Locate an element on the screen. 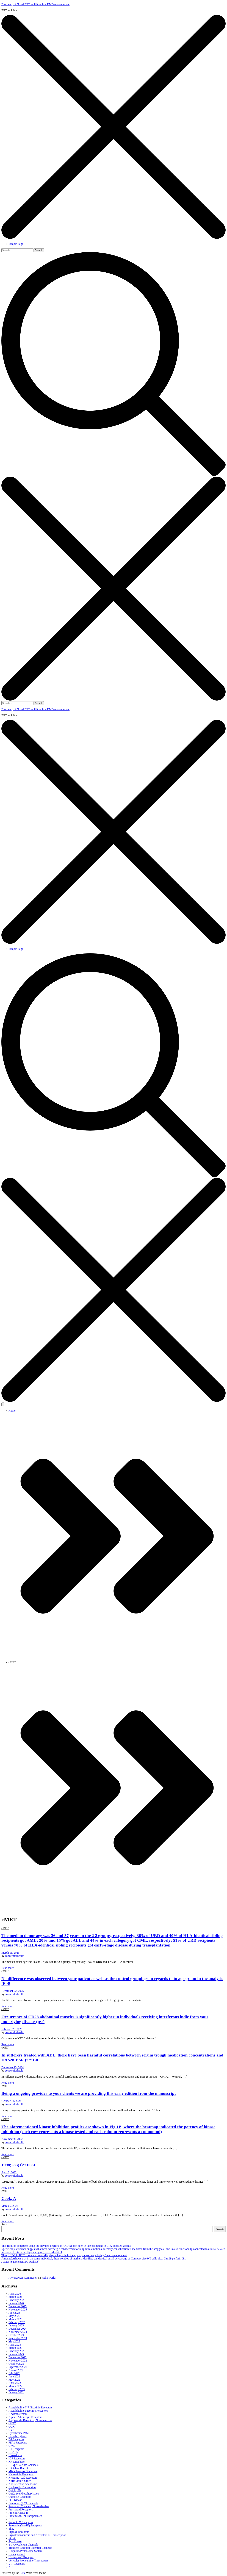 This screenshot has height=2576, width=227. Angiotensin Receptors, Non-Selective is located at coordinates (30, 2420).